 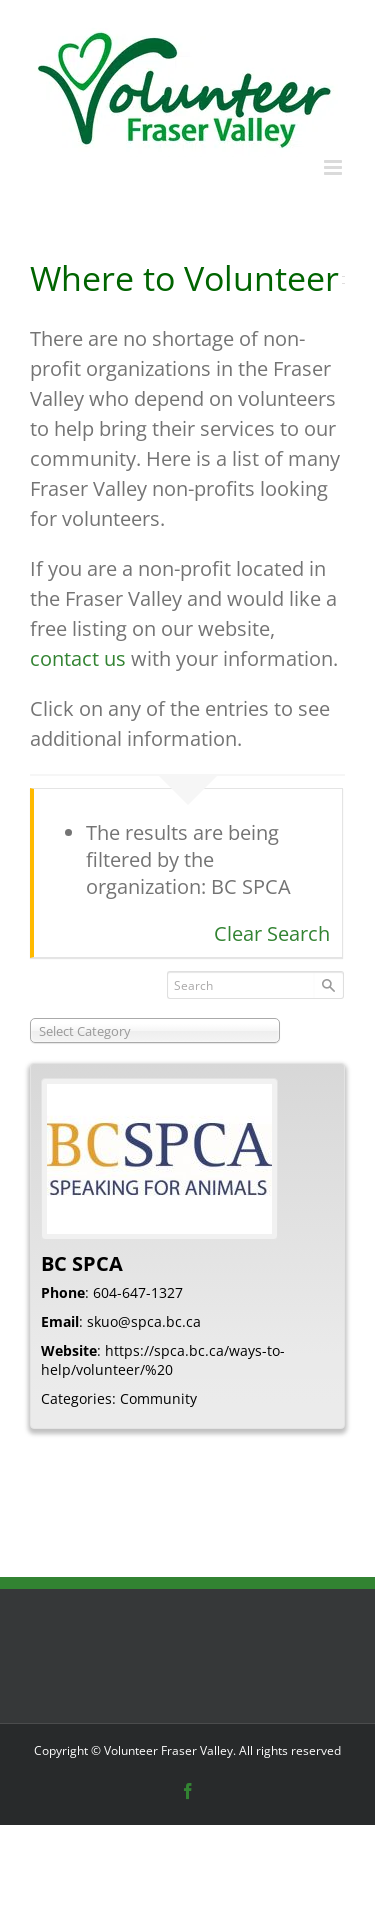 What do you see at coordinates (138, 1292) in the screenshot?
I see `604-647-1327` at bounding box center [138, 1292].